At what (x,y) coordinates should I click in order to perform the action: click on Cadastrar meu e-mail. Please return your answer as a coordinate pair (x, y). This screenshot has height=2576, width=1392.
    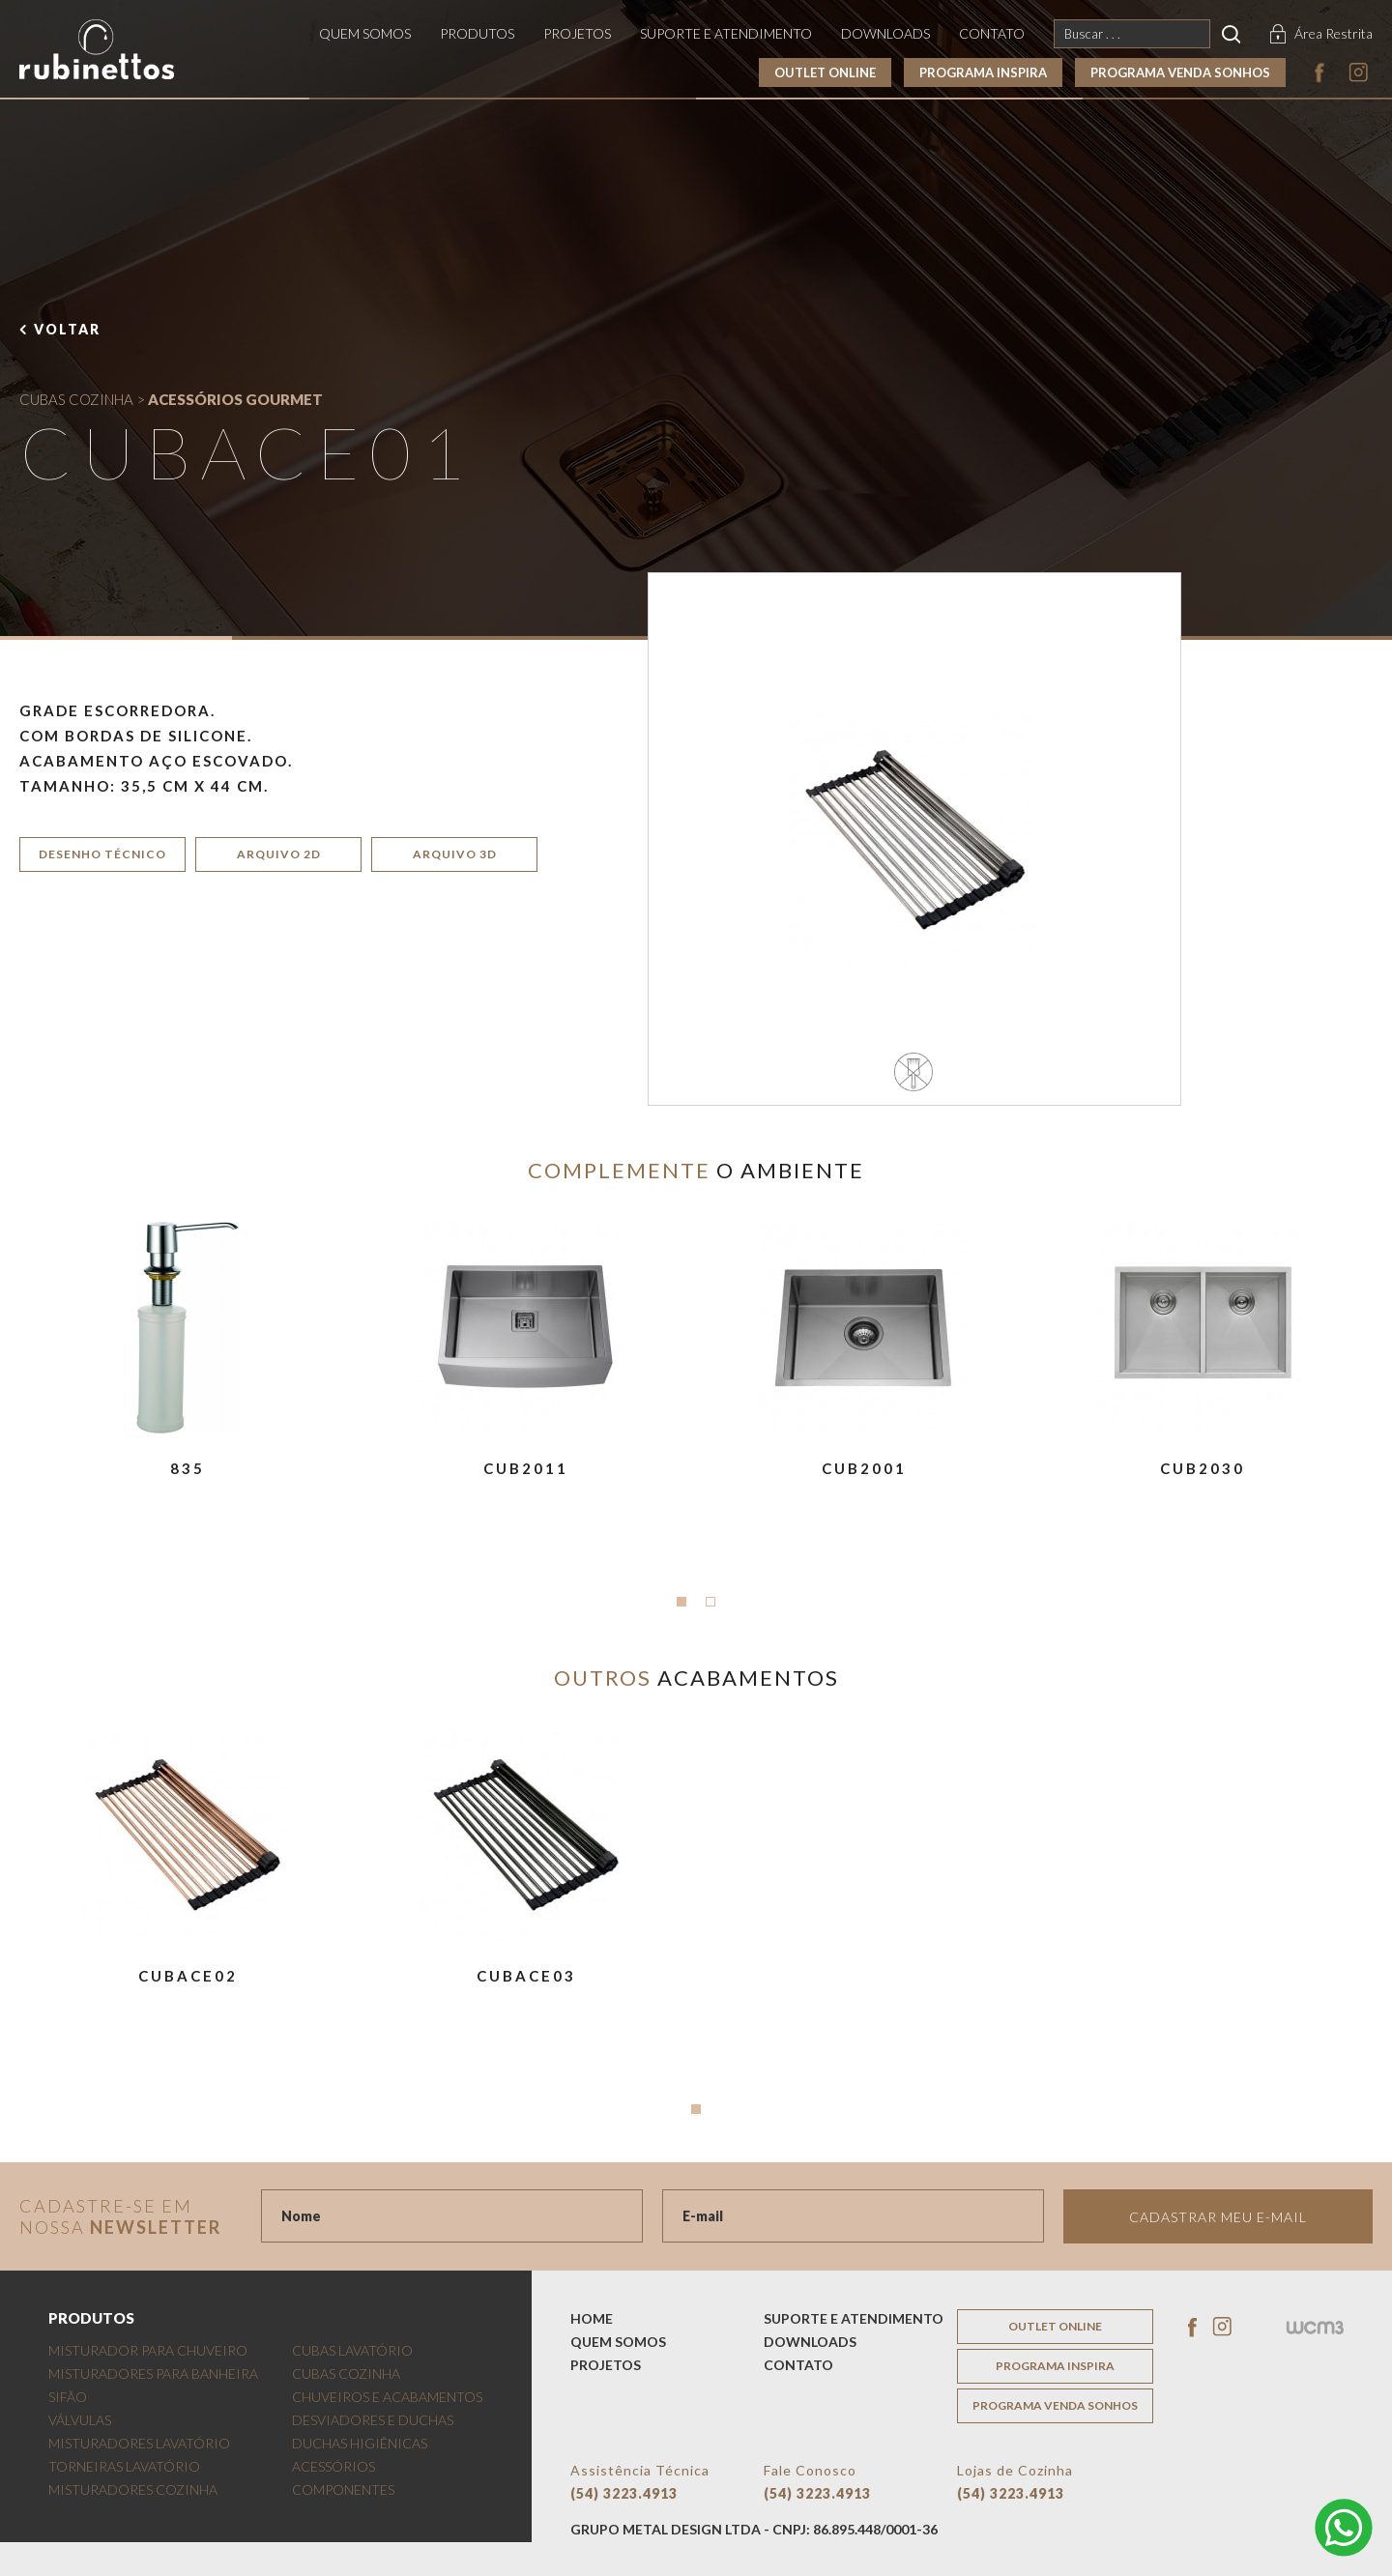
    Looking at the image, I should click on (1218, 2217).